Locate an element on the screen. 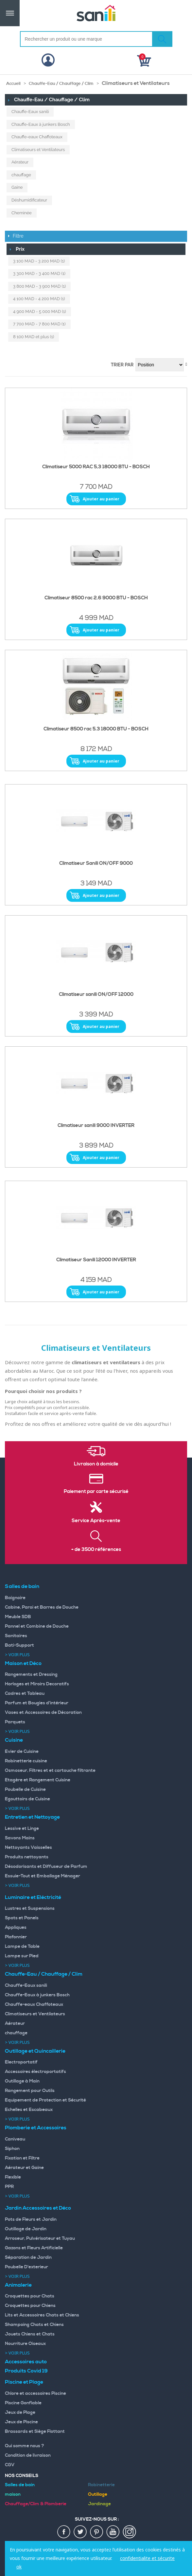 The height and width of the screenshot is (2576, 192). Climatiseurs et Ventilateurs is located at coordinates (38, 149).